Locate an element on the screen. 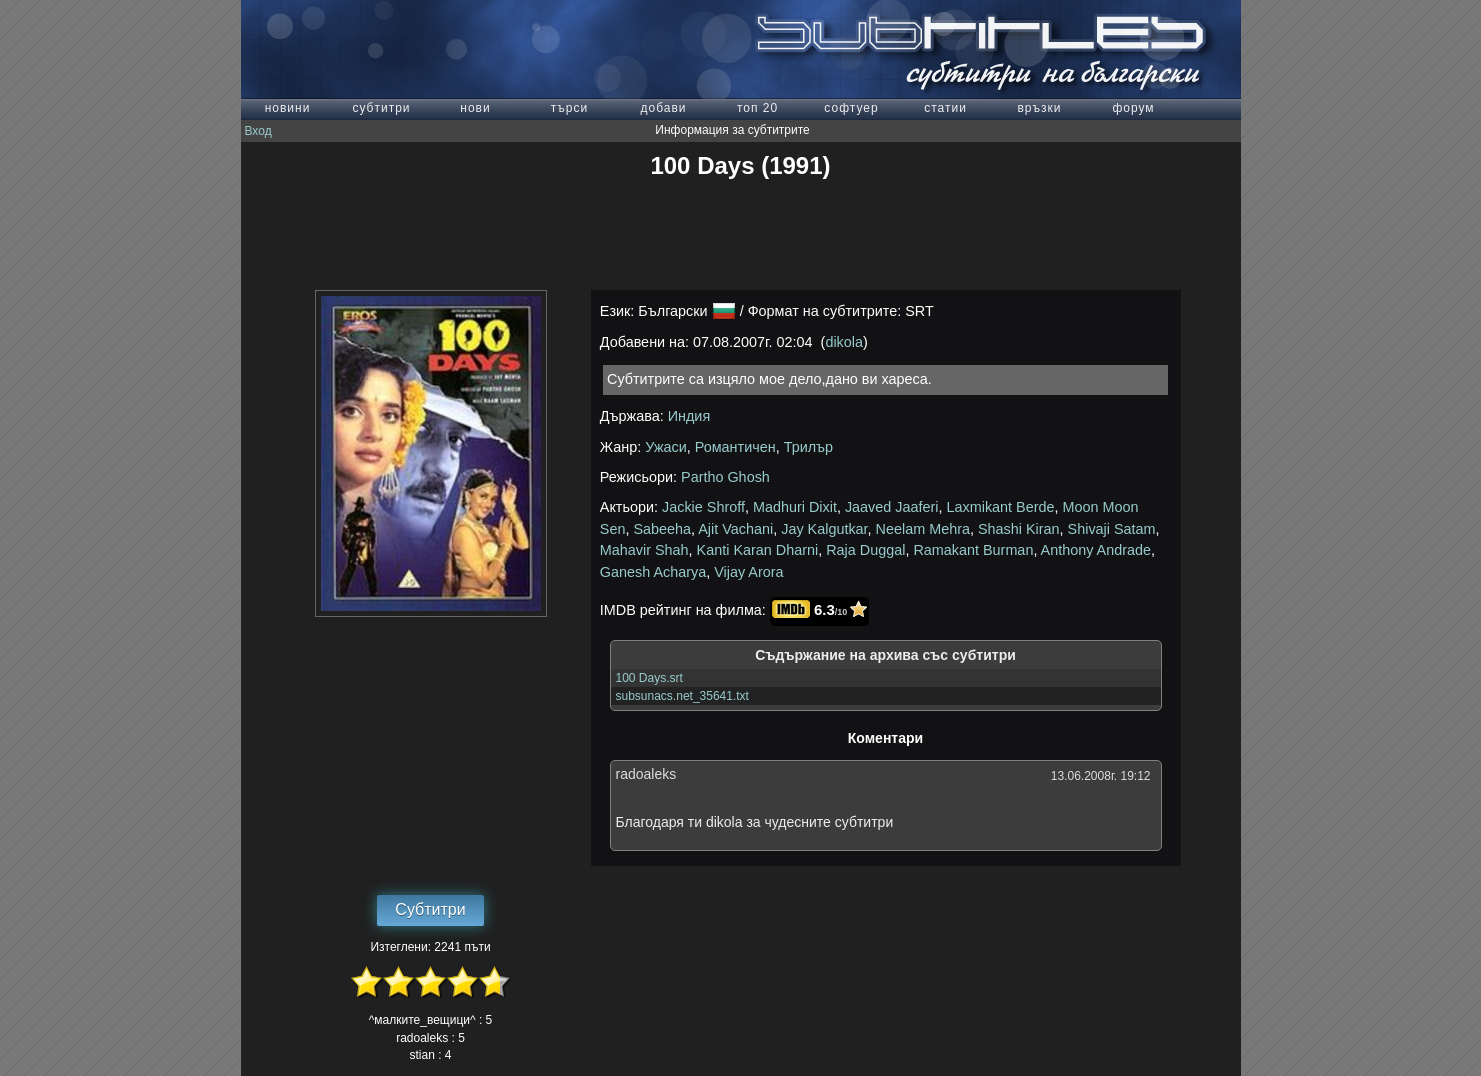 The height and width of the screenshot is (1076, 1481). Ganesh Acharya is located at coordinates (653, 572).